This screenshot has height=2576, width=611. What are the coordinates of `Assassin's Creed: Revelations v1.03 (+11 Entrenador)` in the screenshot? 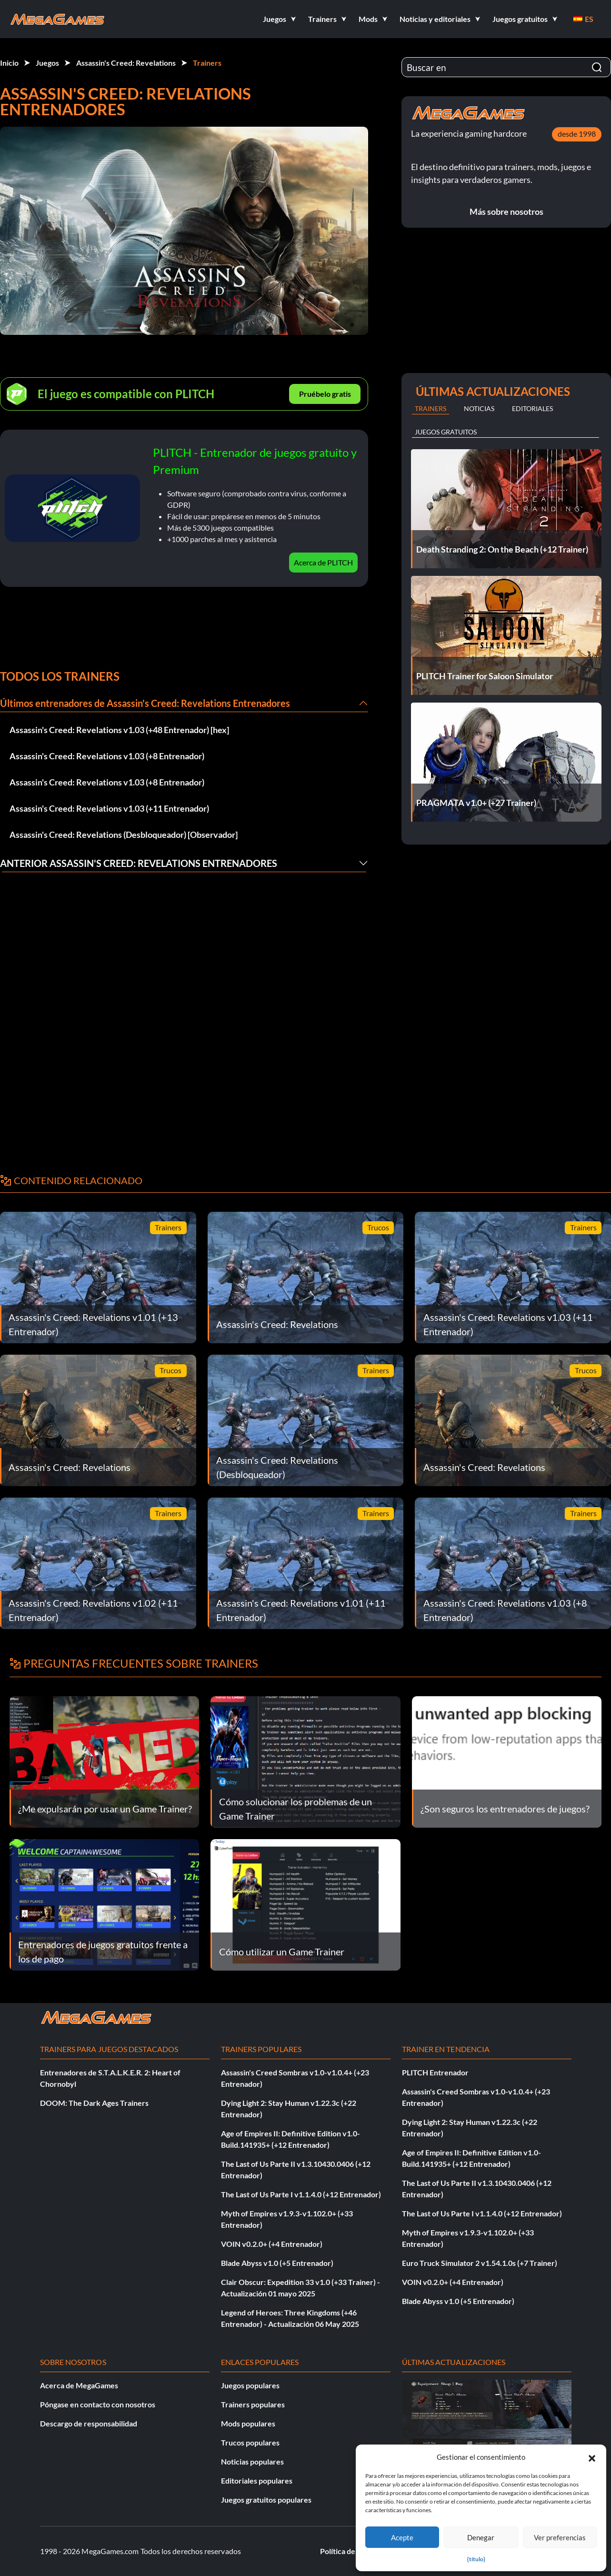 It's located at (109, 808).